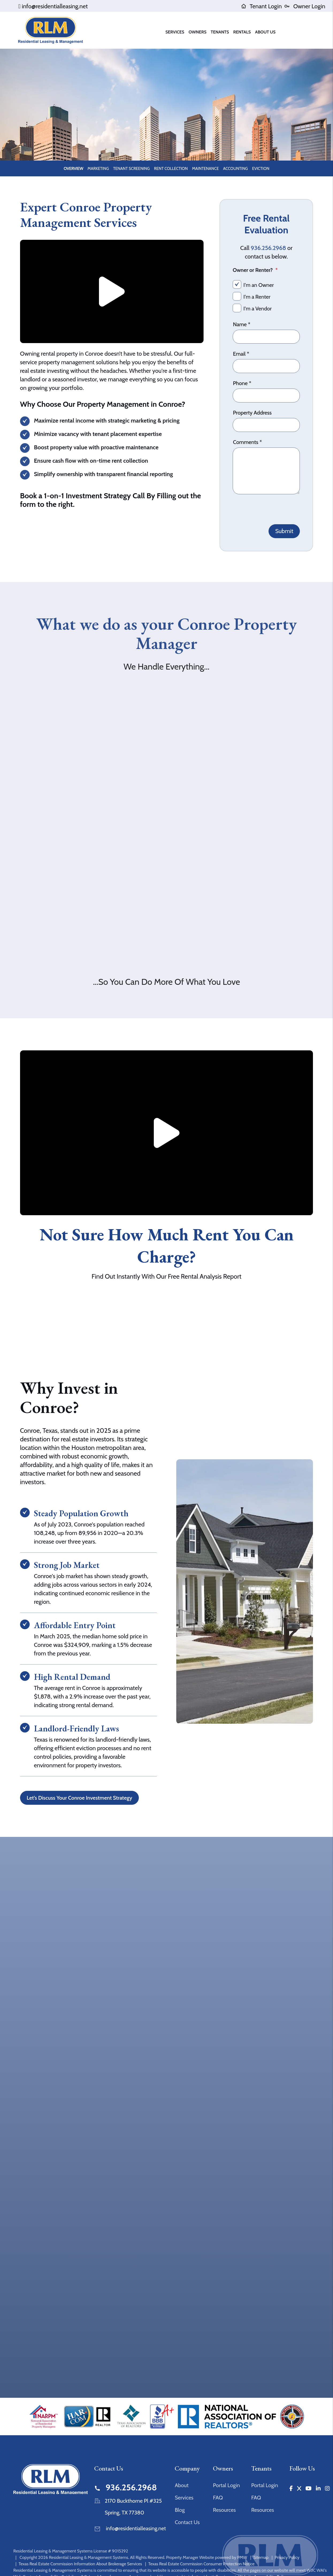 This screenshot has width=333, height=2576. What do you see at coordinates (220, 32) in the screenshot?
I see `Tenants [Tenant Resources]` at bounding box center [220, 32].